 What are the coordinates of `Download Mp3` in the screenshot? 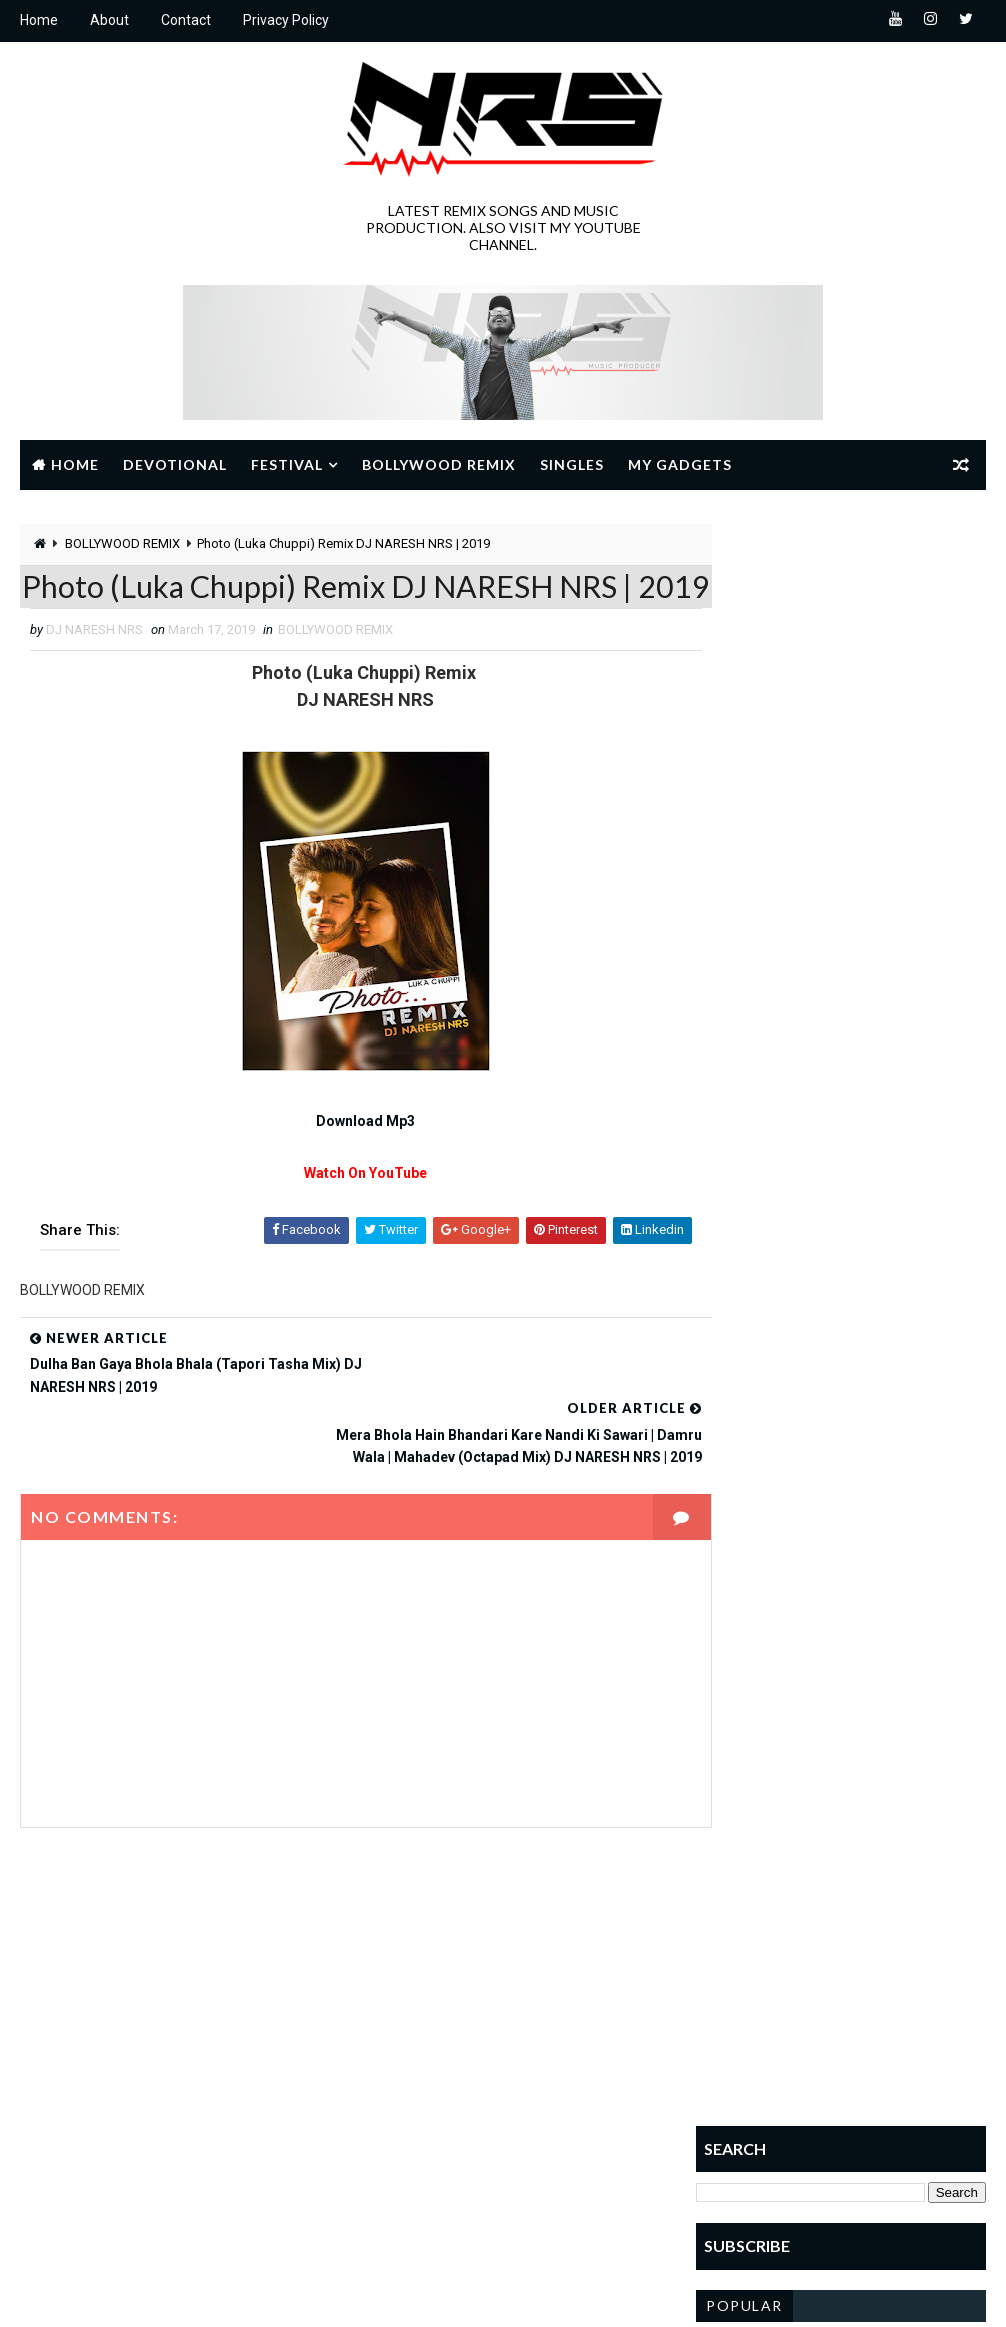 It's located at (348, 1168).